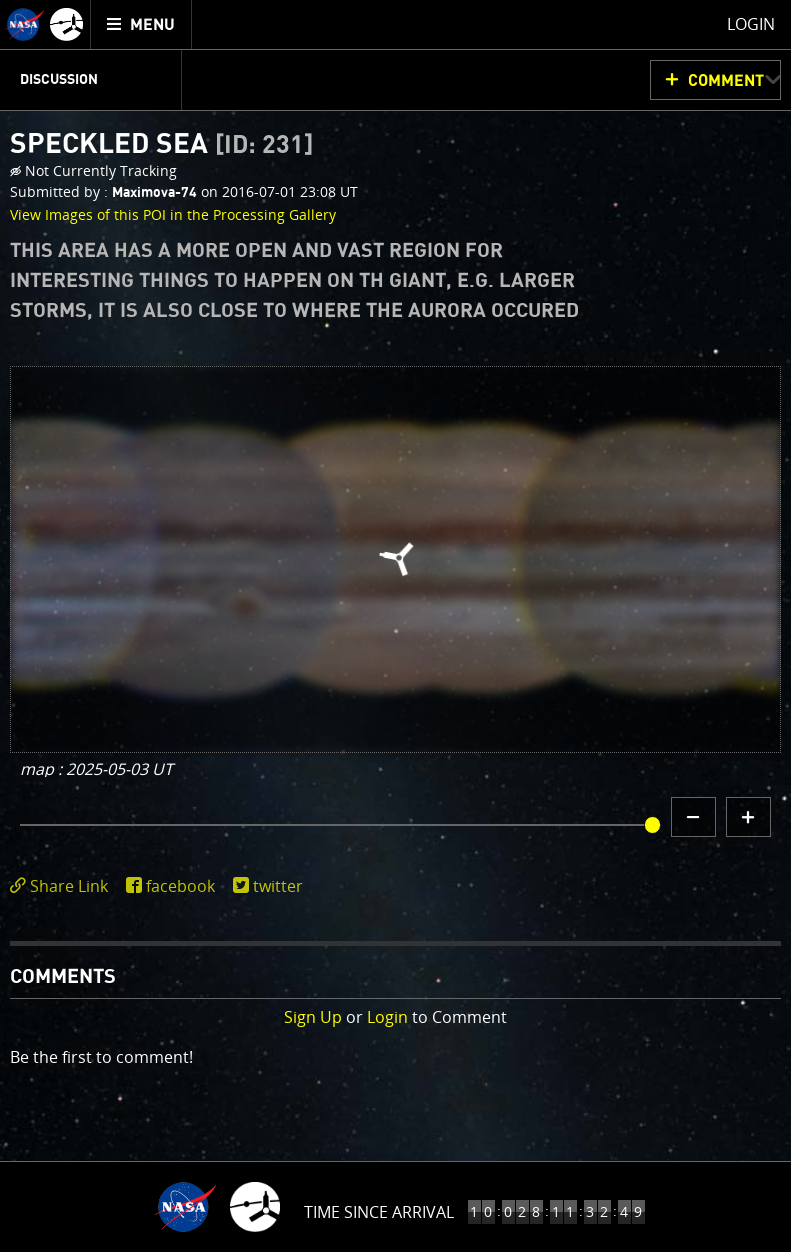 The height and width of the screenshot is (1252, 791). What do you see at coordinates (141, 24) in the screenshot?
I see `[menuitem]` at bounding box center [141, 24].